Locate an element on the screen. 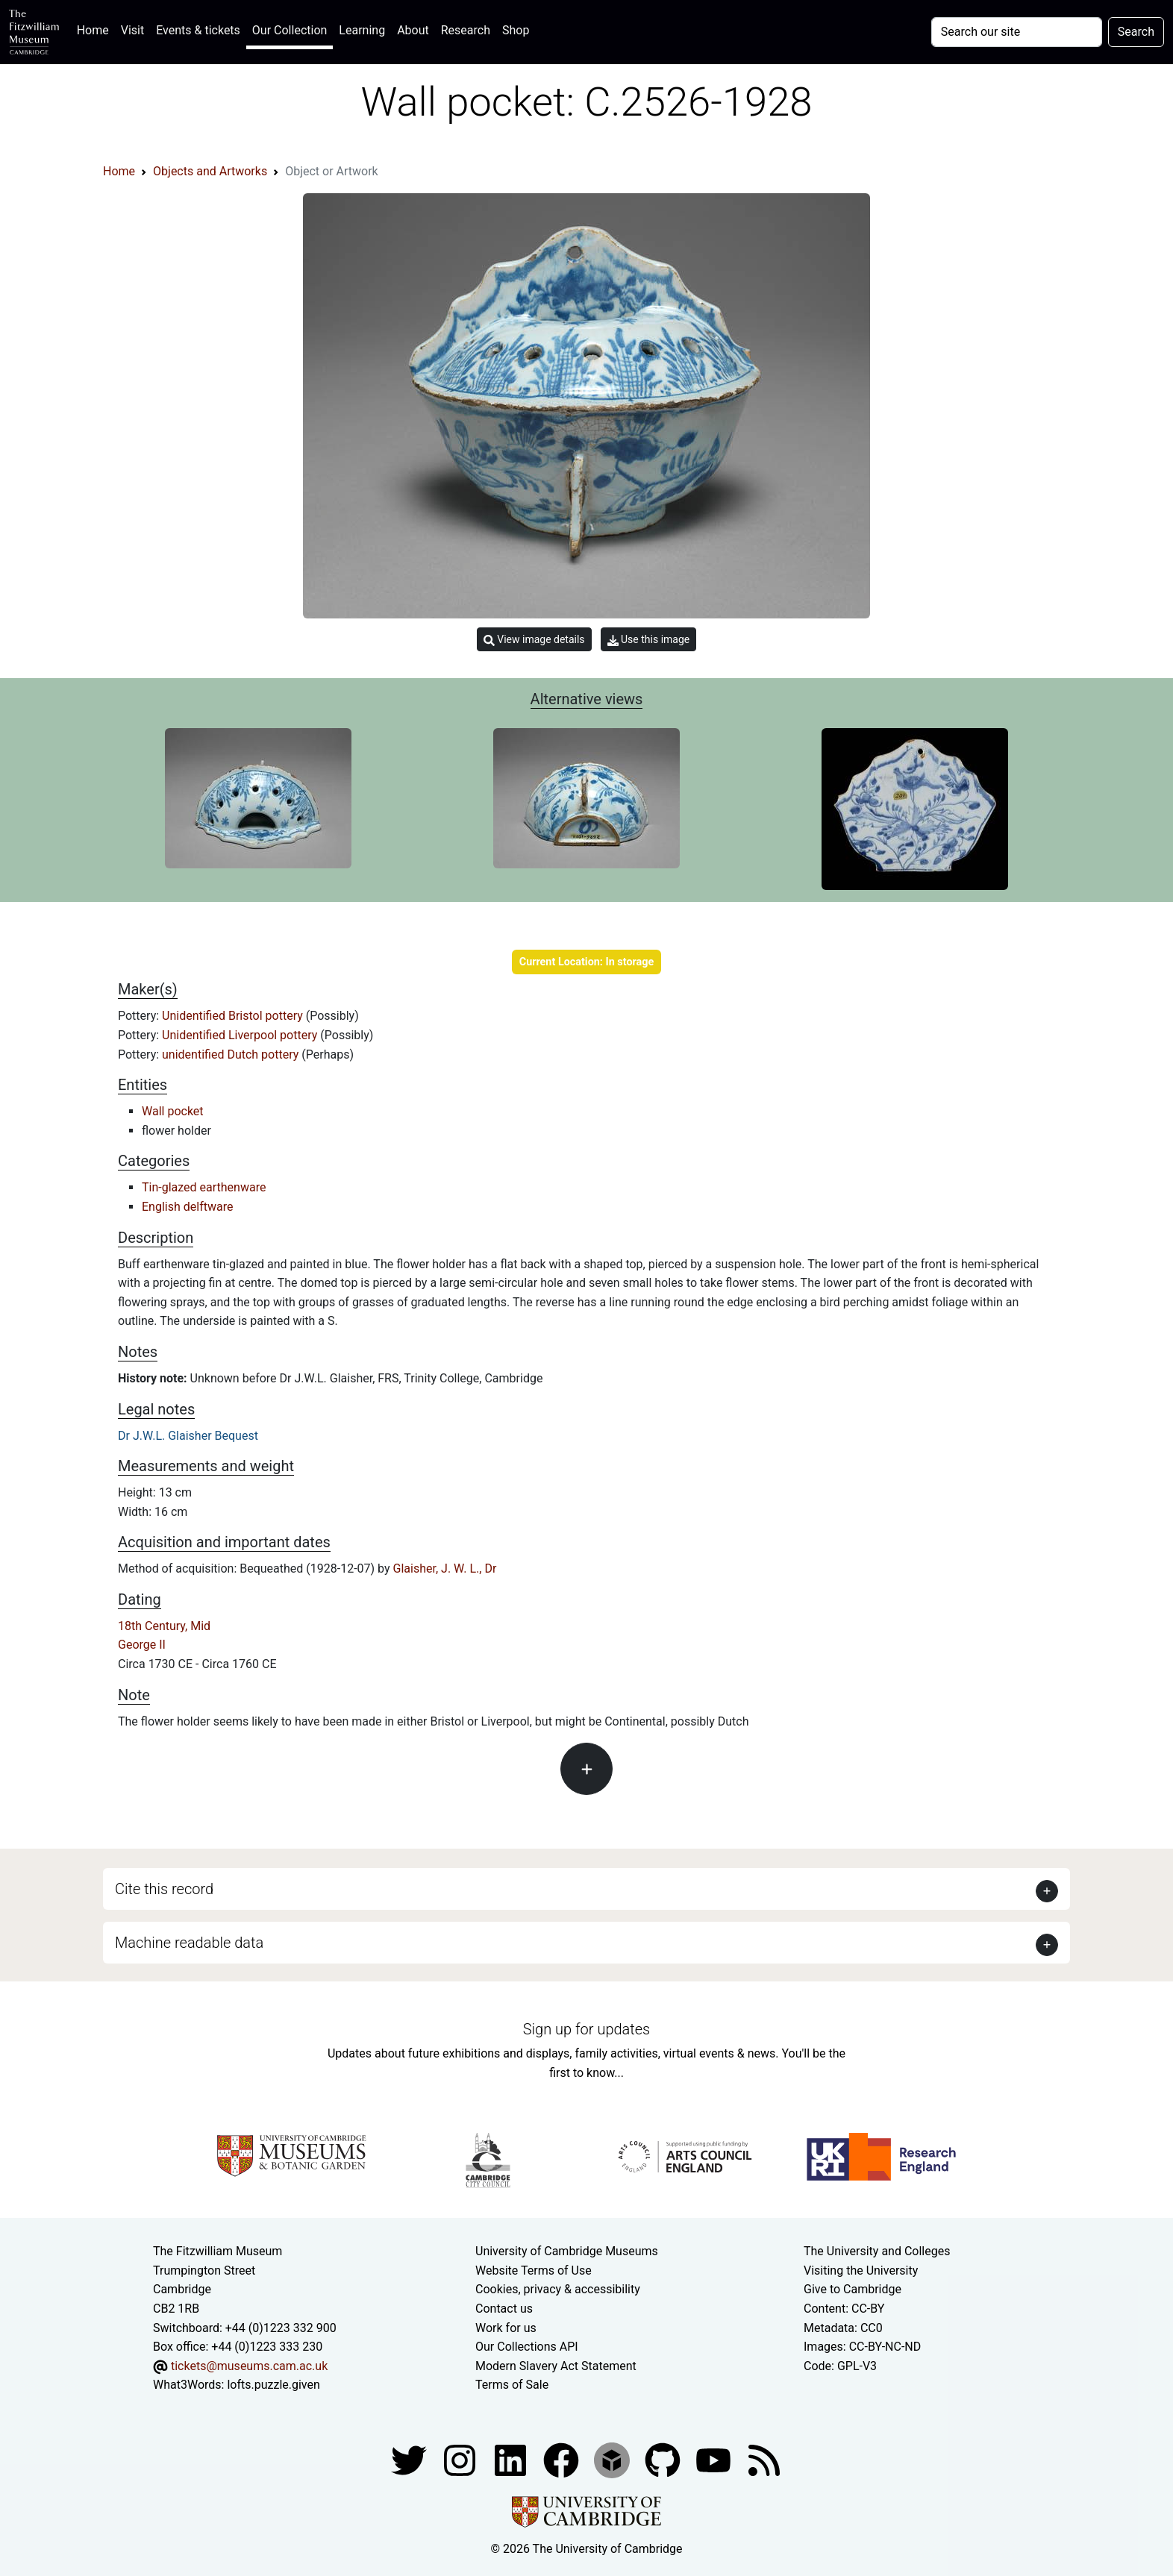 Image resolution: width=1173 pixels, height=2576 pixels. Glaisher, J. W. L., Dr is located at coordinates (445, 1568).